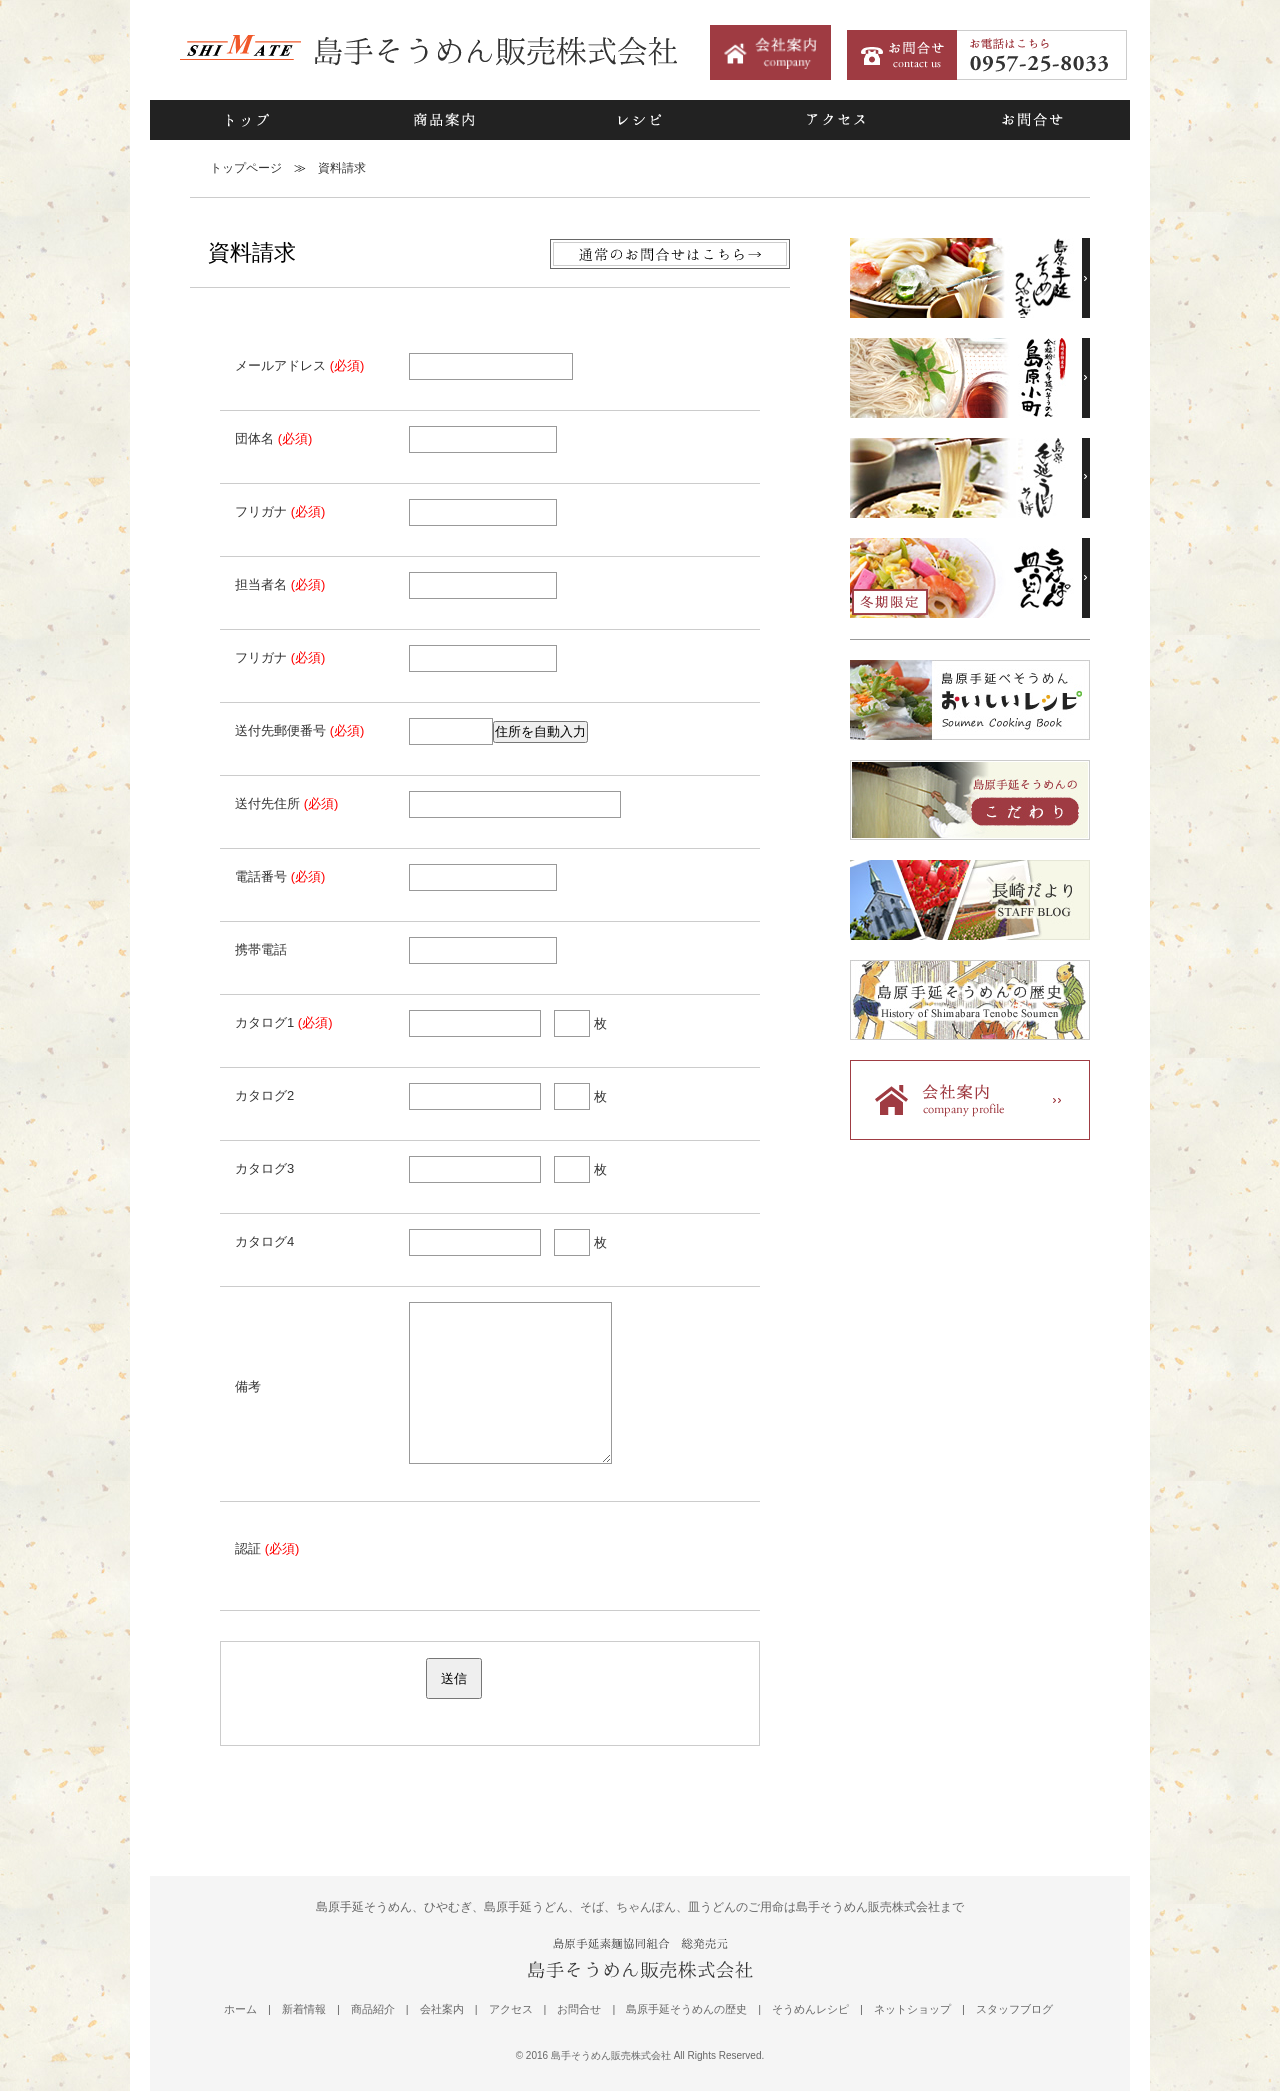  What do you see at coordinates (640, 120) in the screenshot?
I see `レシピ` at bounding box center [640, 120].